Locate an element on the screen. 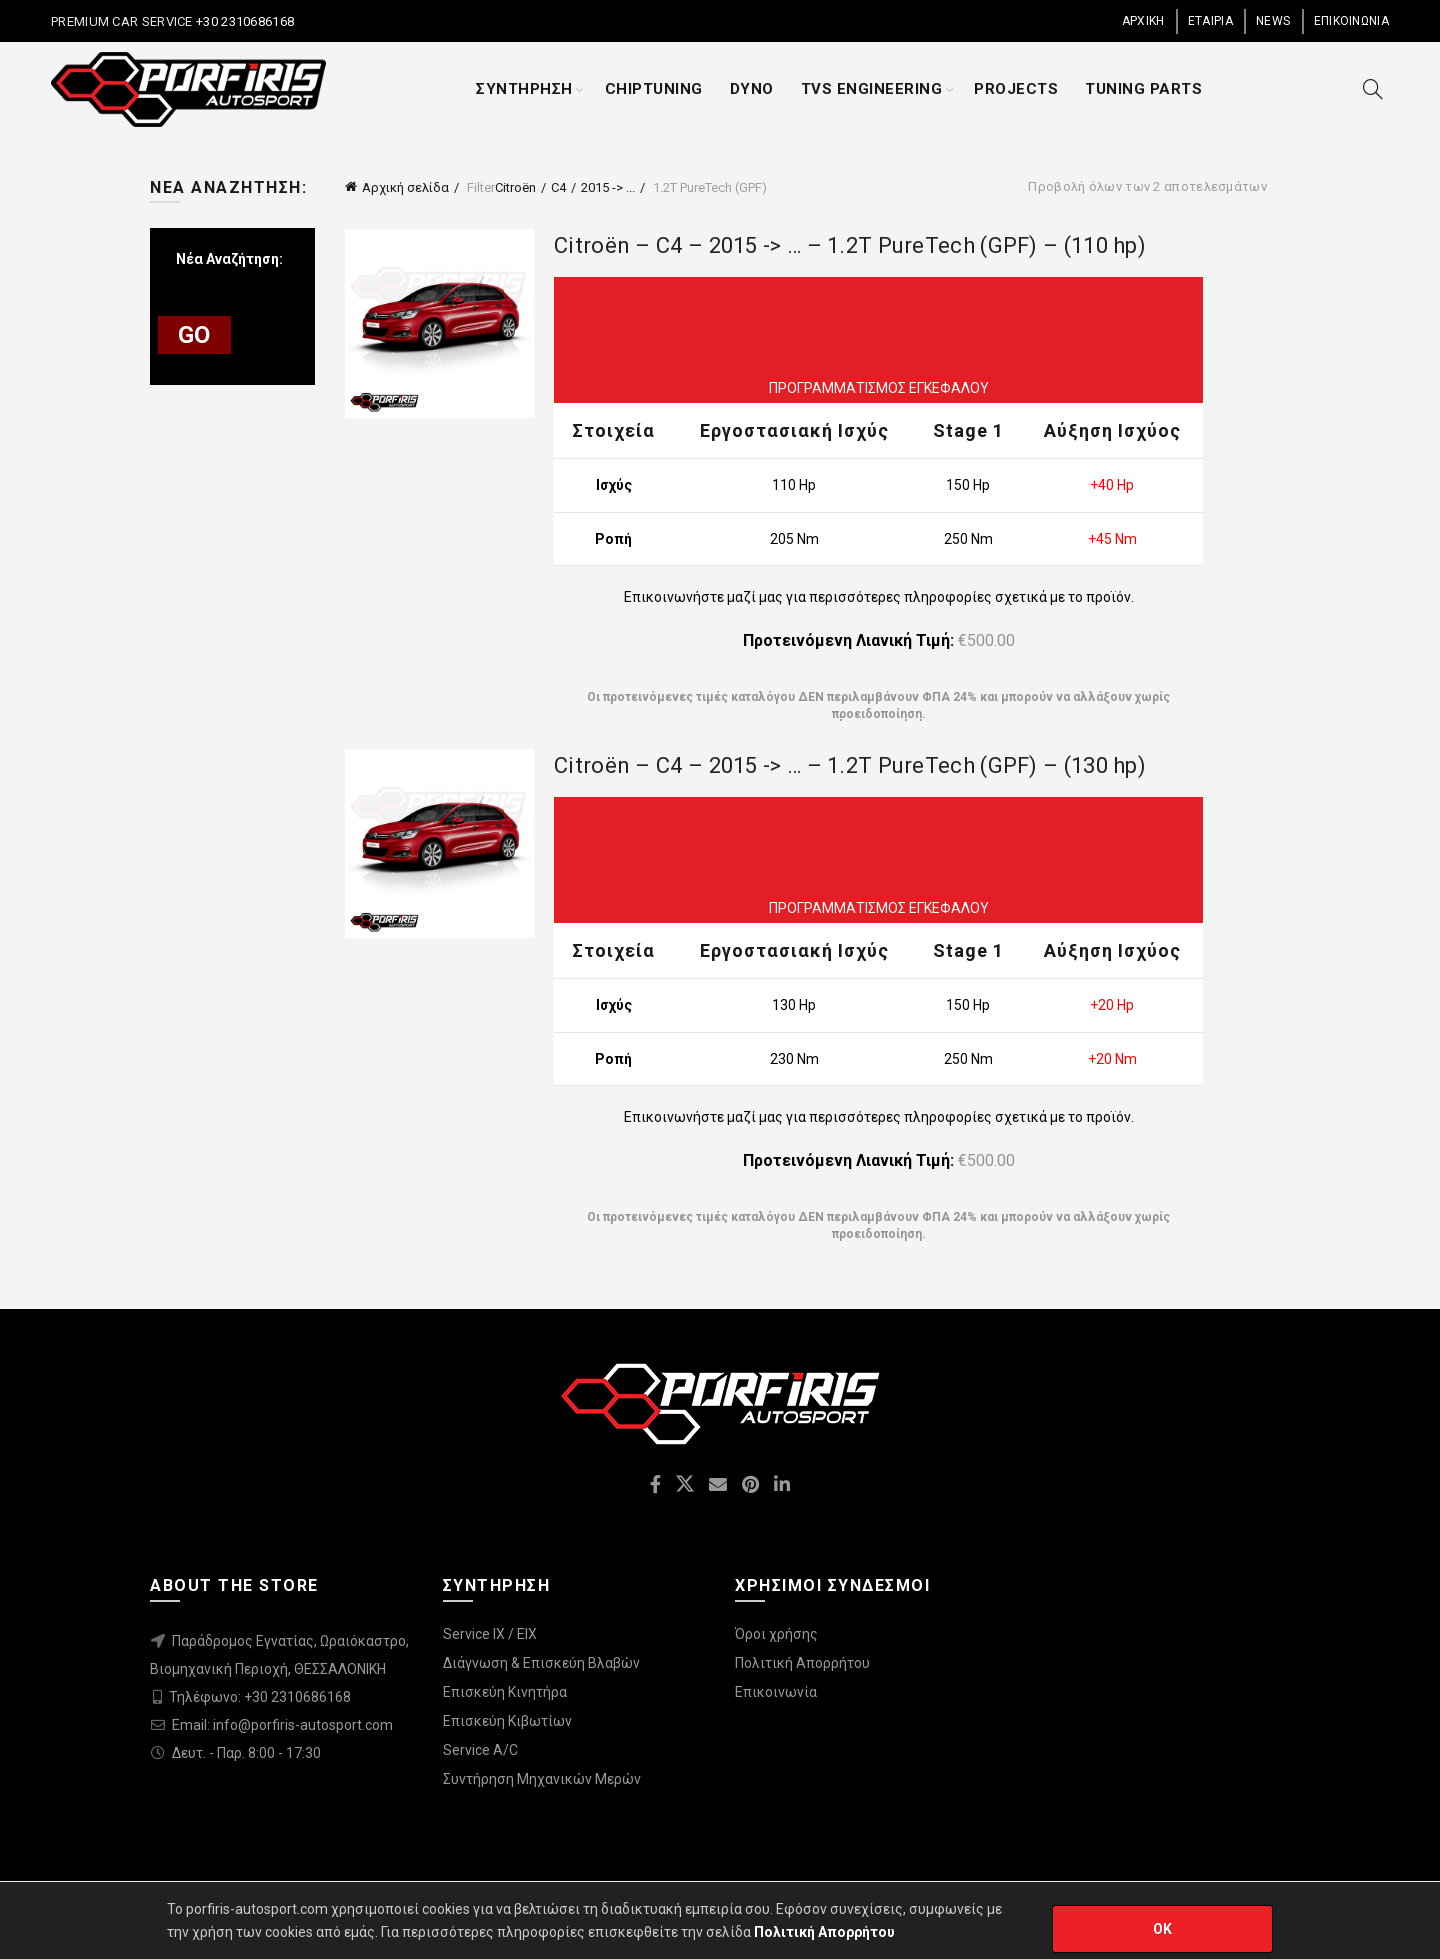 This screenshot has width=1440, height=1959. Service IX / EIX is located at coordinates (490, 1634).